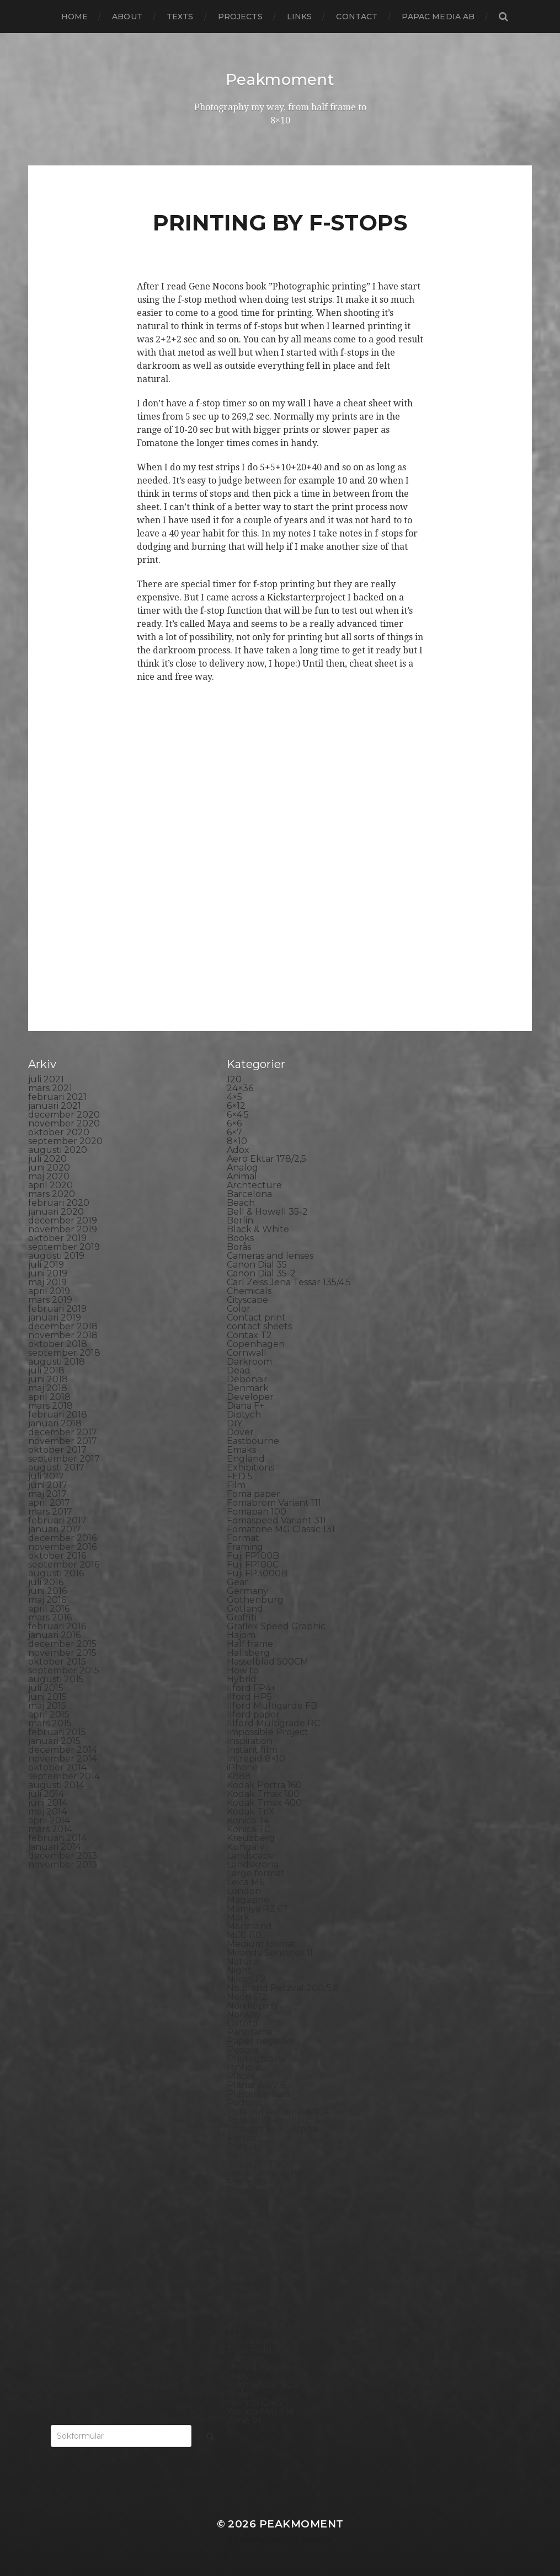 The height and width of the screenshot is (2576, 560). Describe the element at coordinates (56, 1211) in the screenshot. I see `januari 2020` at that location.